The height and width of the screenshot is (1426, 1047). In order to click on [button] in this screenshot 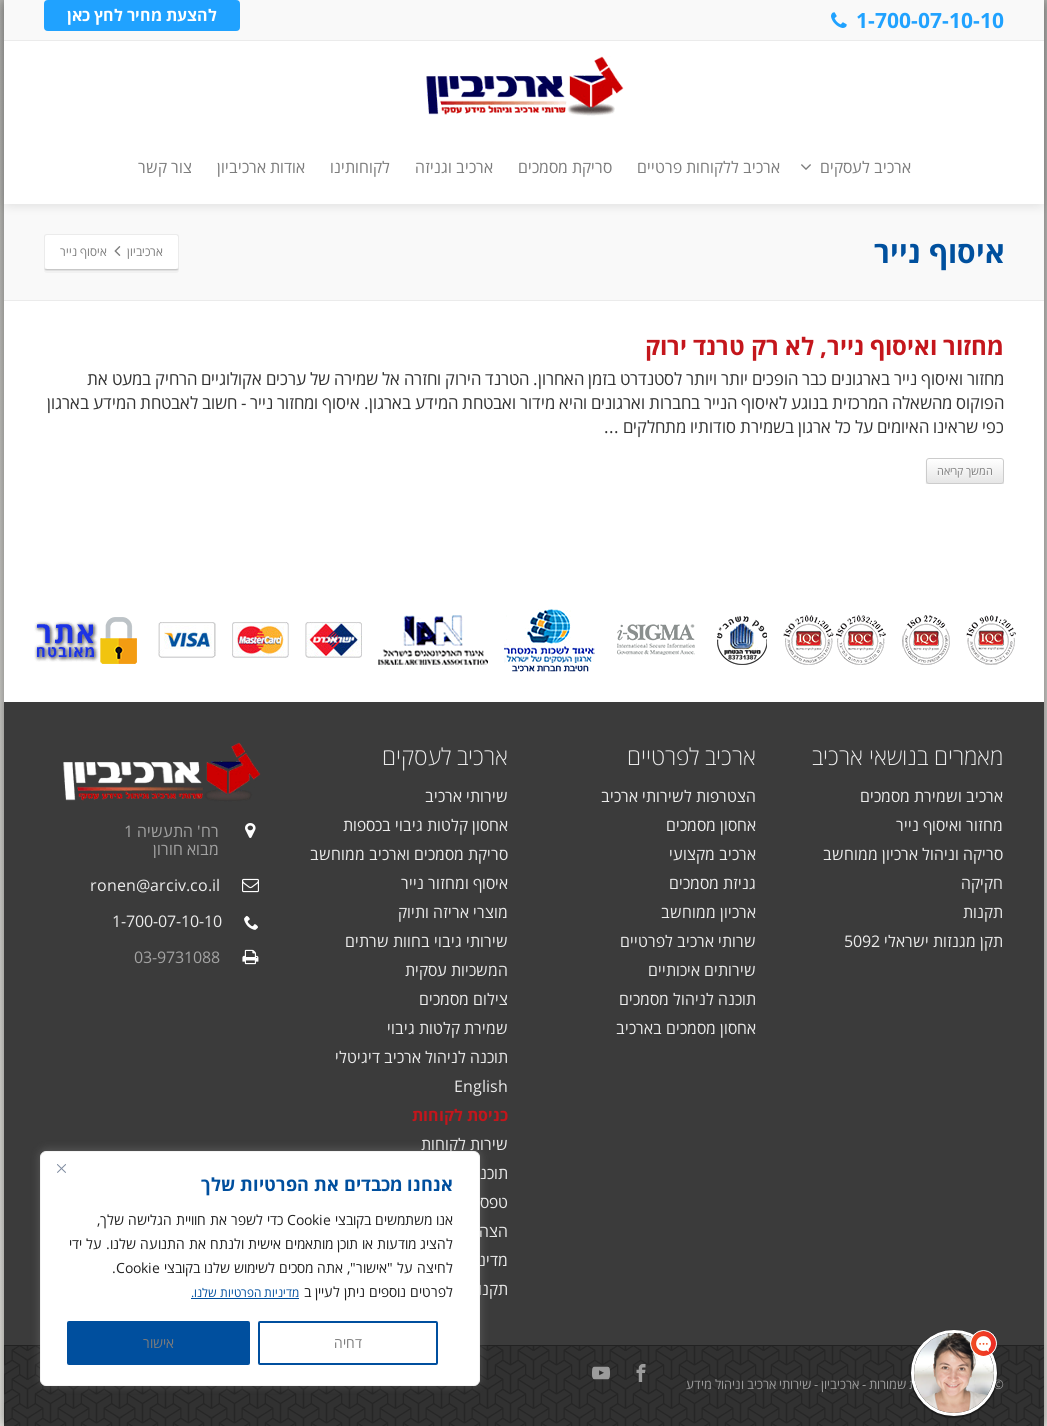, I will do `click(954, 1373)`.